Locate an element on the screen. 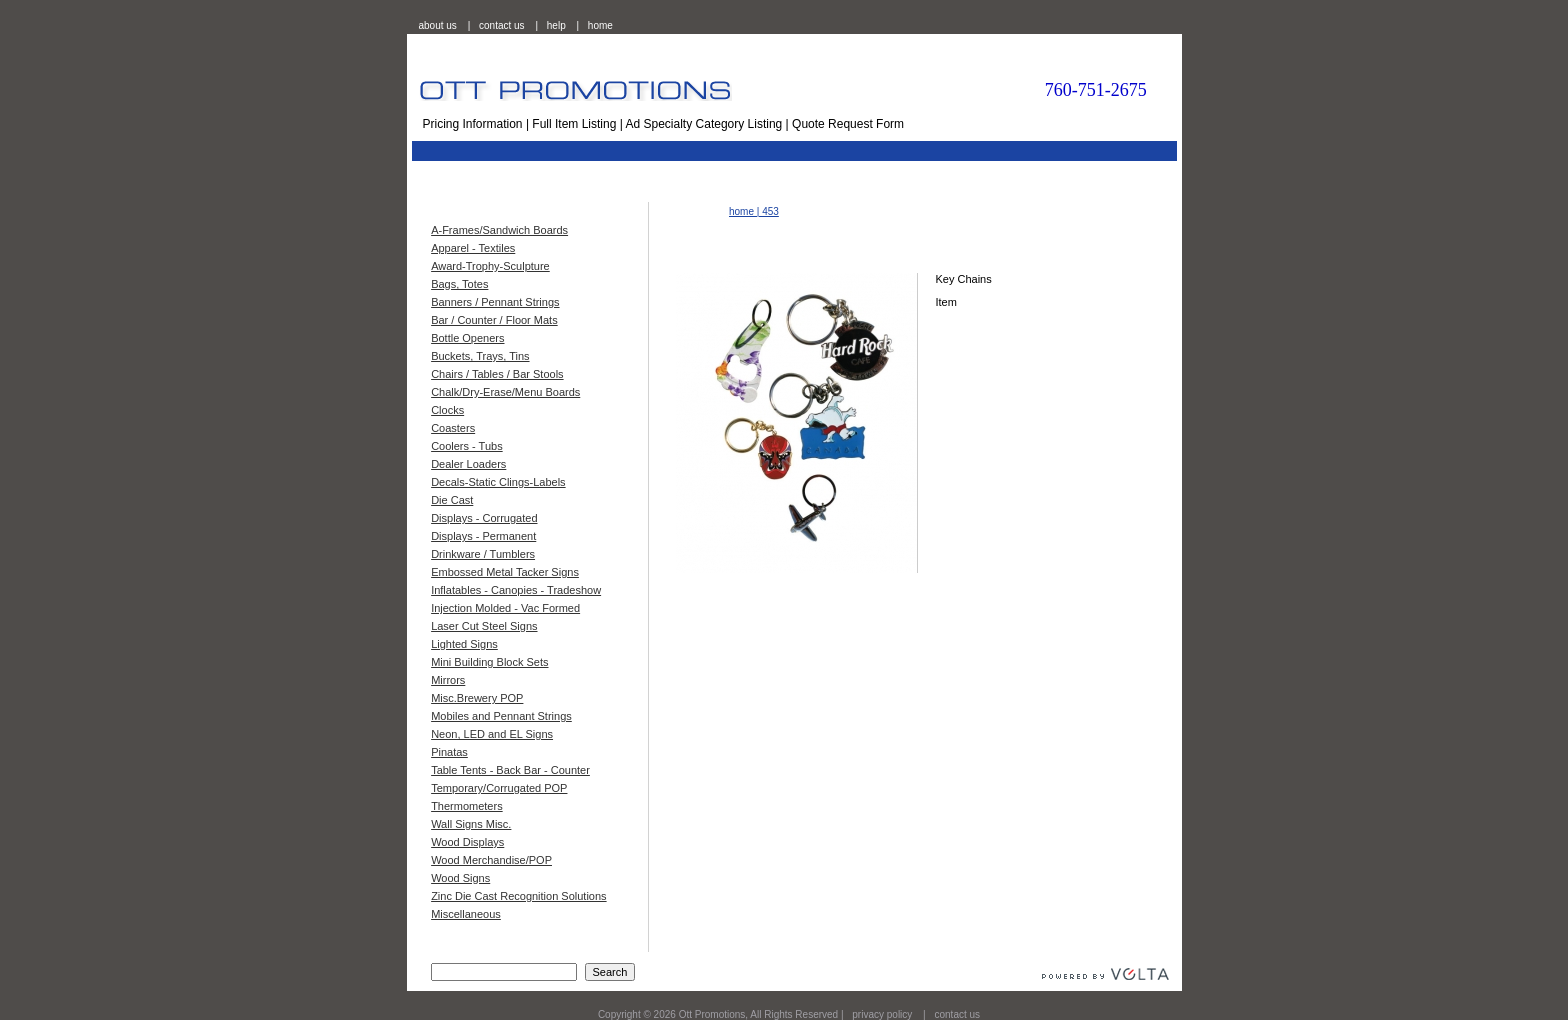 This screenshot has height=1020, width=1568. Lighted Signs is located at coordinates (464, 644).